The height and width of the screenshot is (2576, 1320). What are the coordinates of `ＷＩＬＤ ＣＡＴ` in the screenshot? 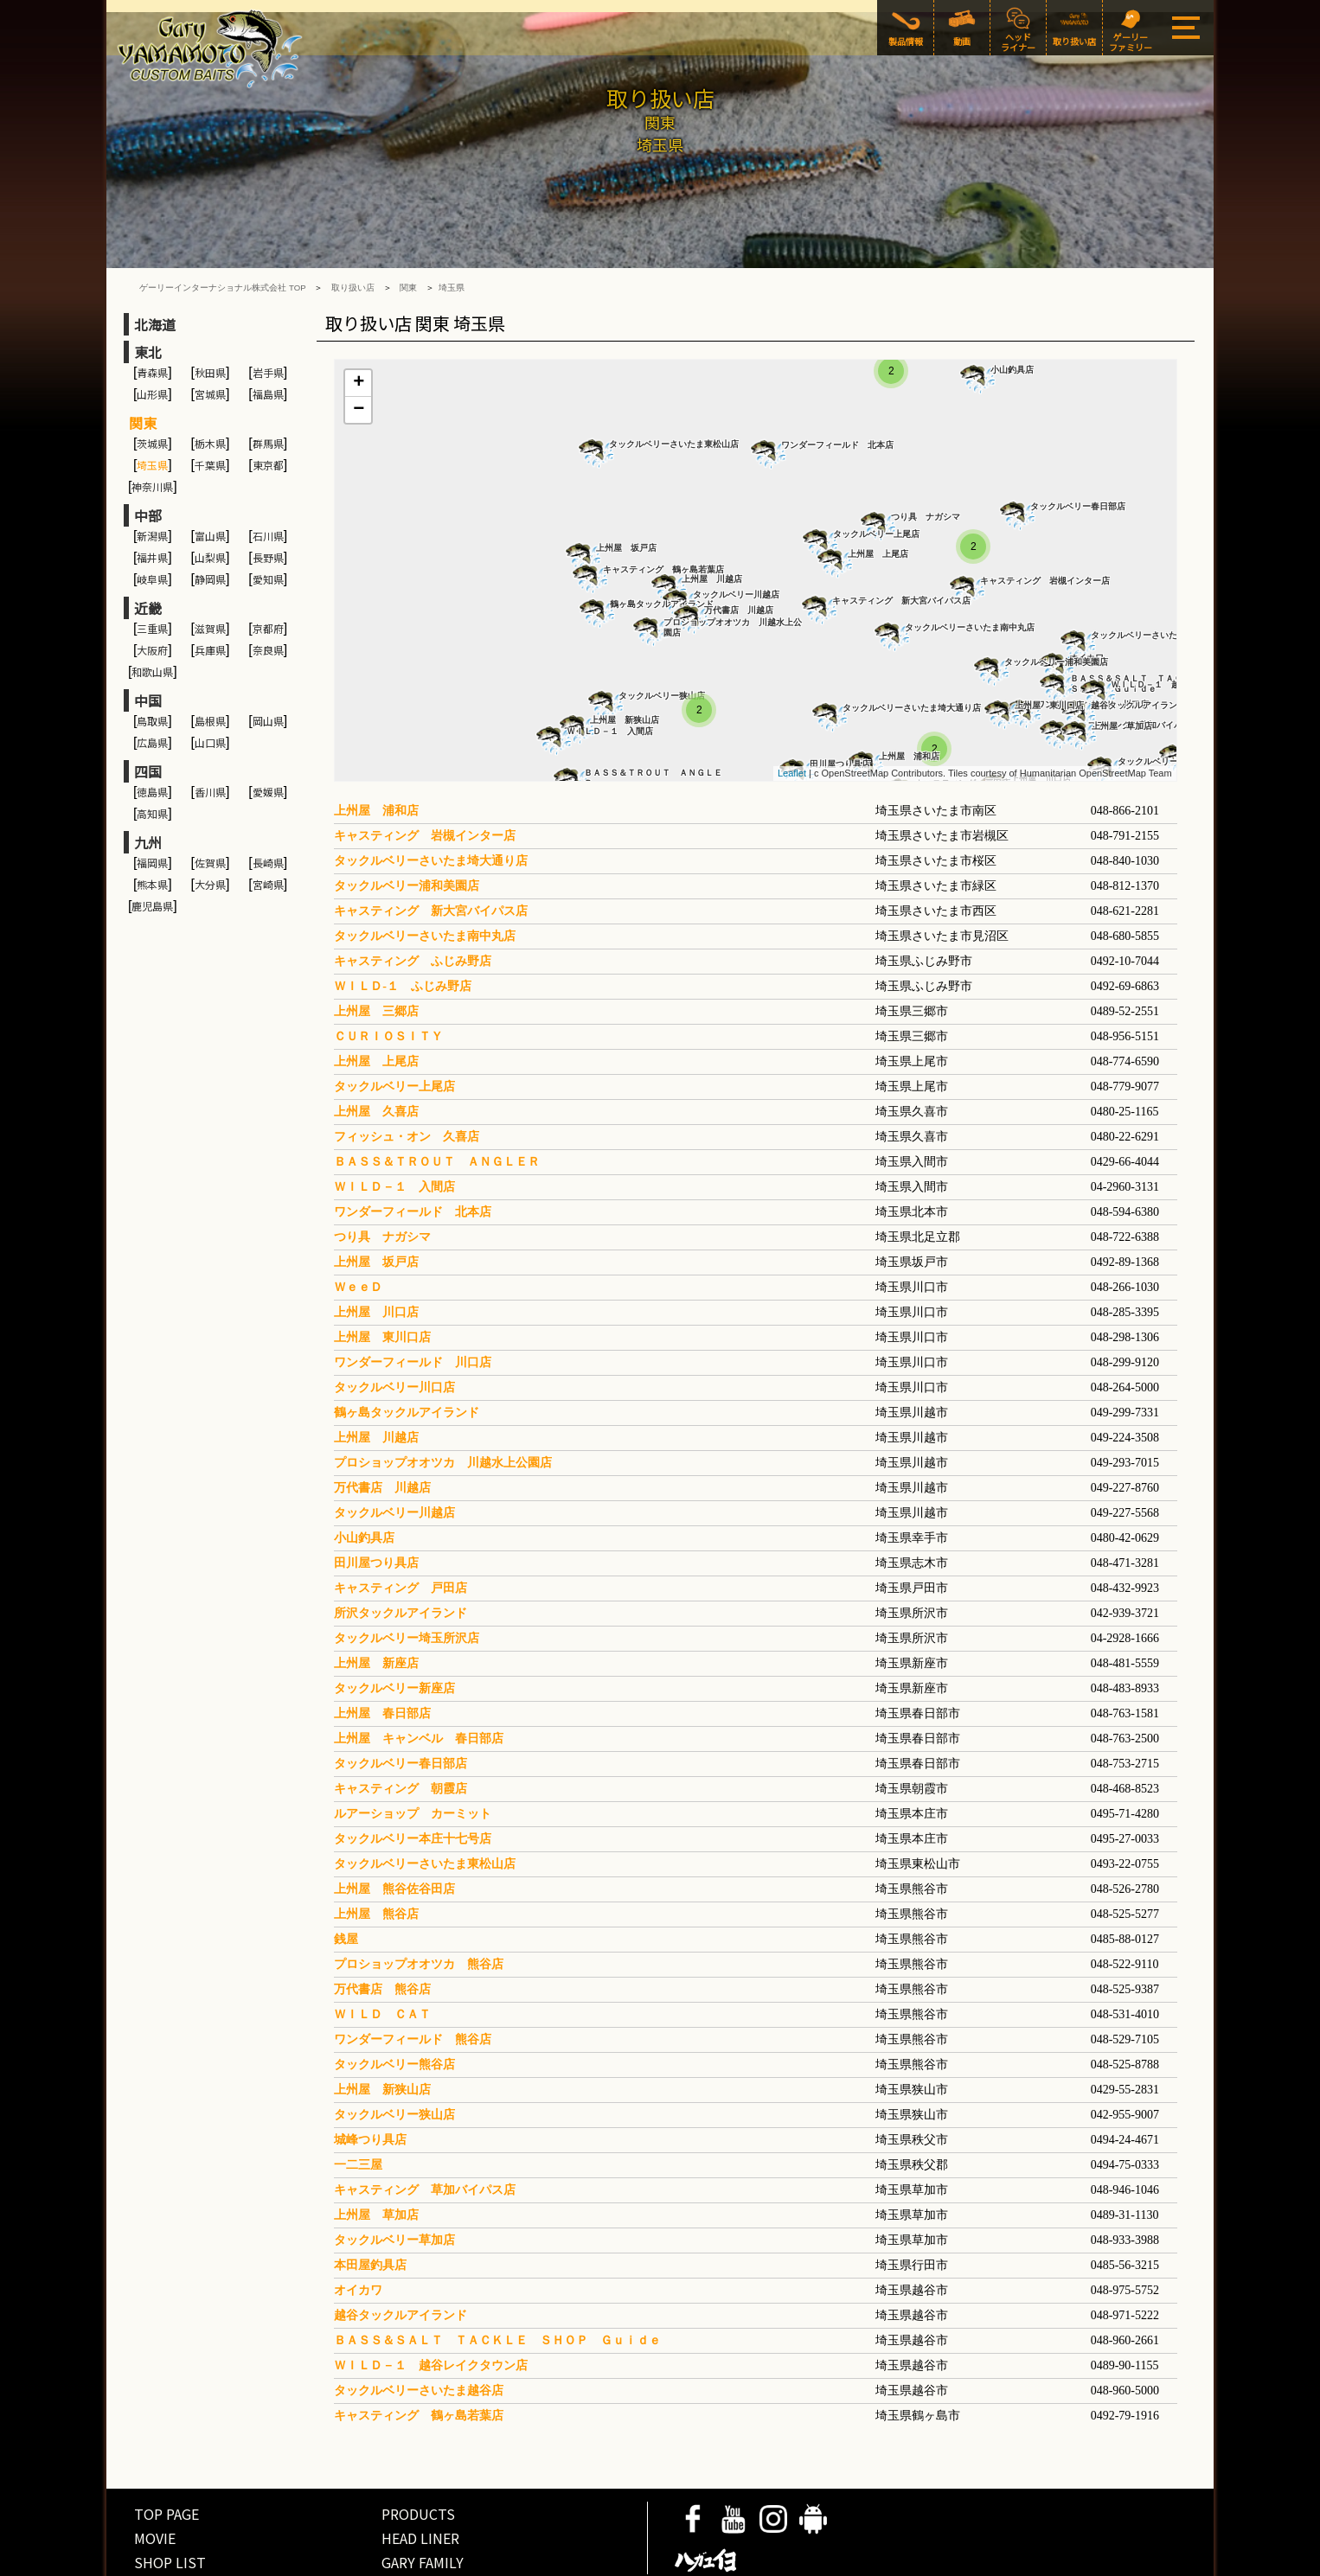 It's located at (382, 1953).